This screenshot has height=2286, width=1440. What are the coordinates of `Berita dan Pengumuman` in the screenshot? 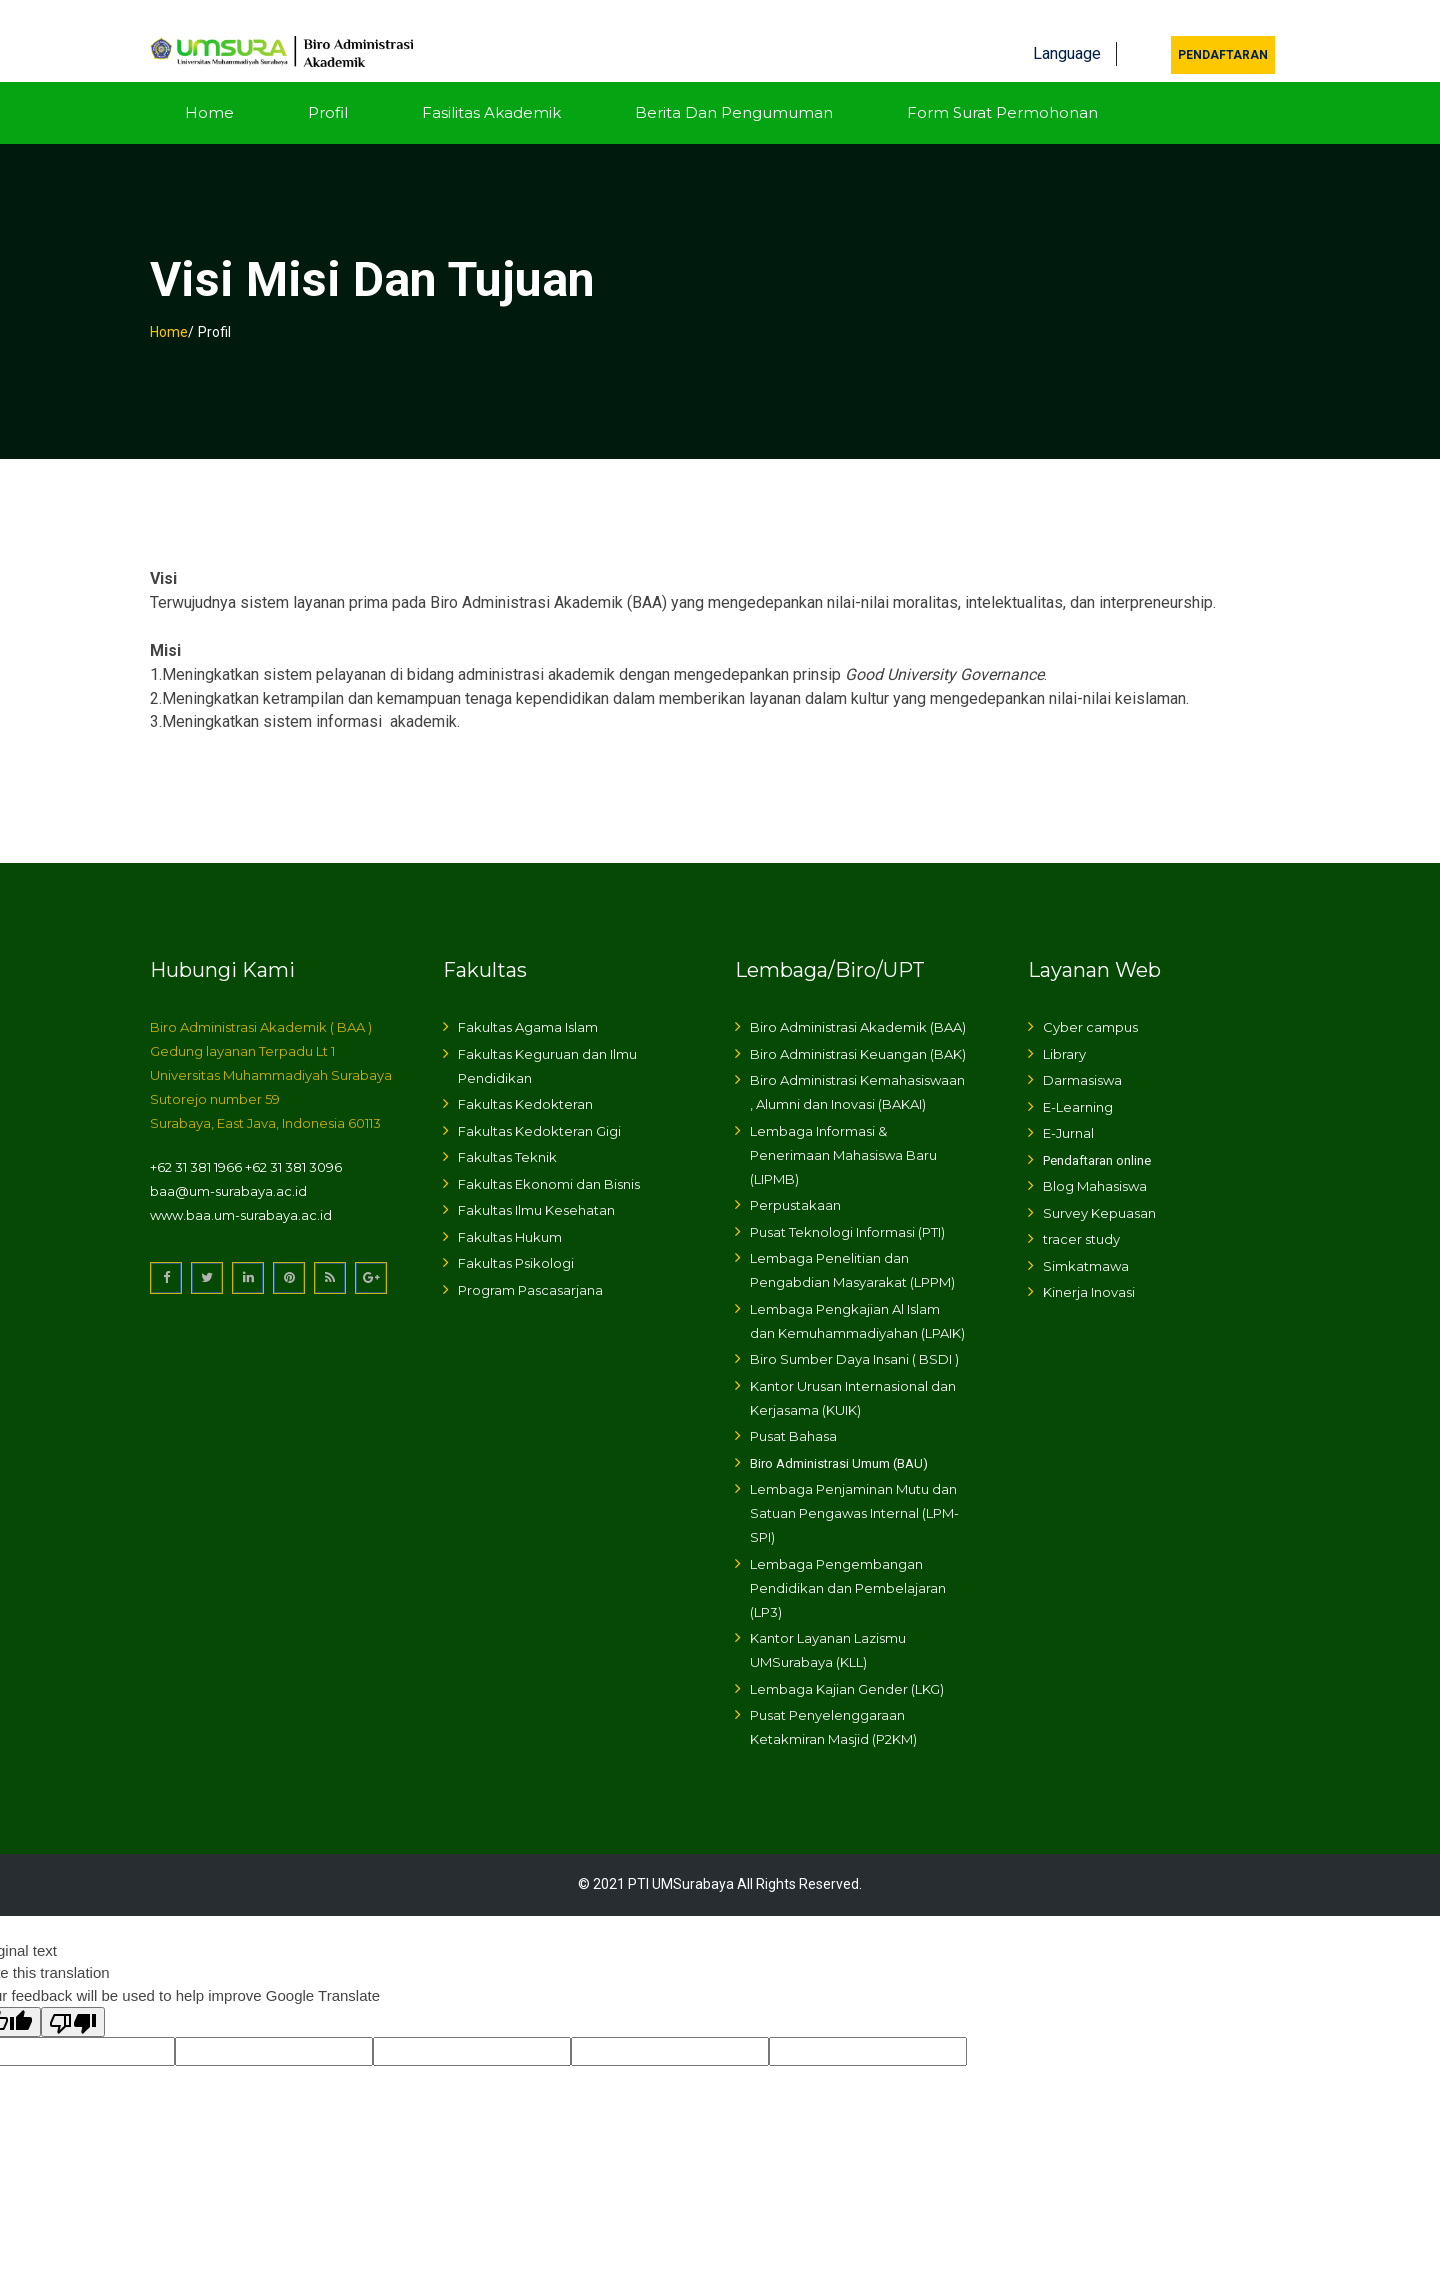 It's located at (734, 86).